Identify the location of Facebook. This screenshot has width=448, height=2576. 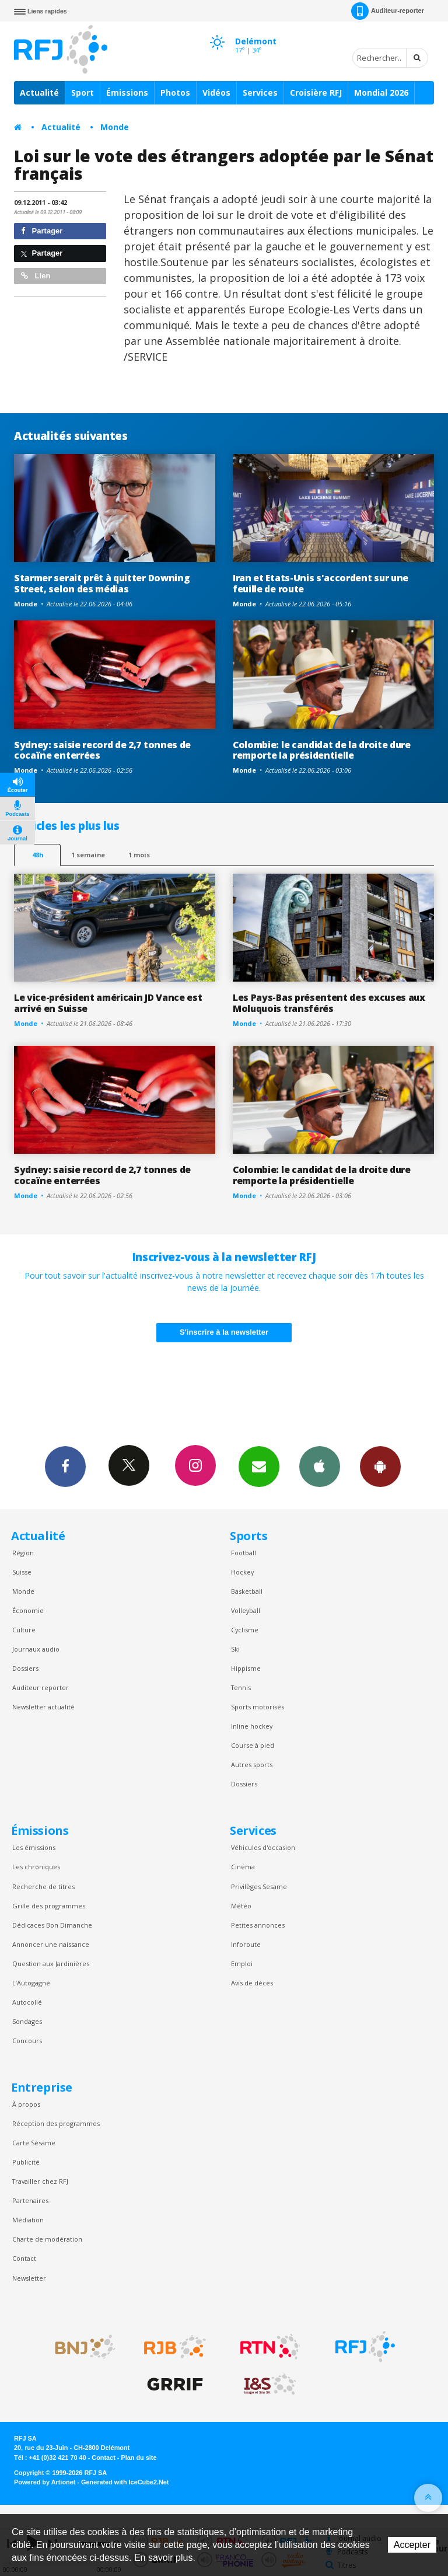
(65, 1466).